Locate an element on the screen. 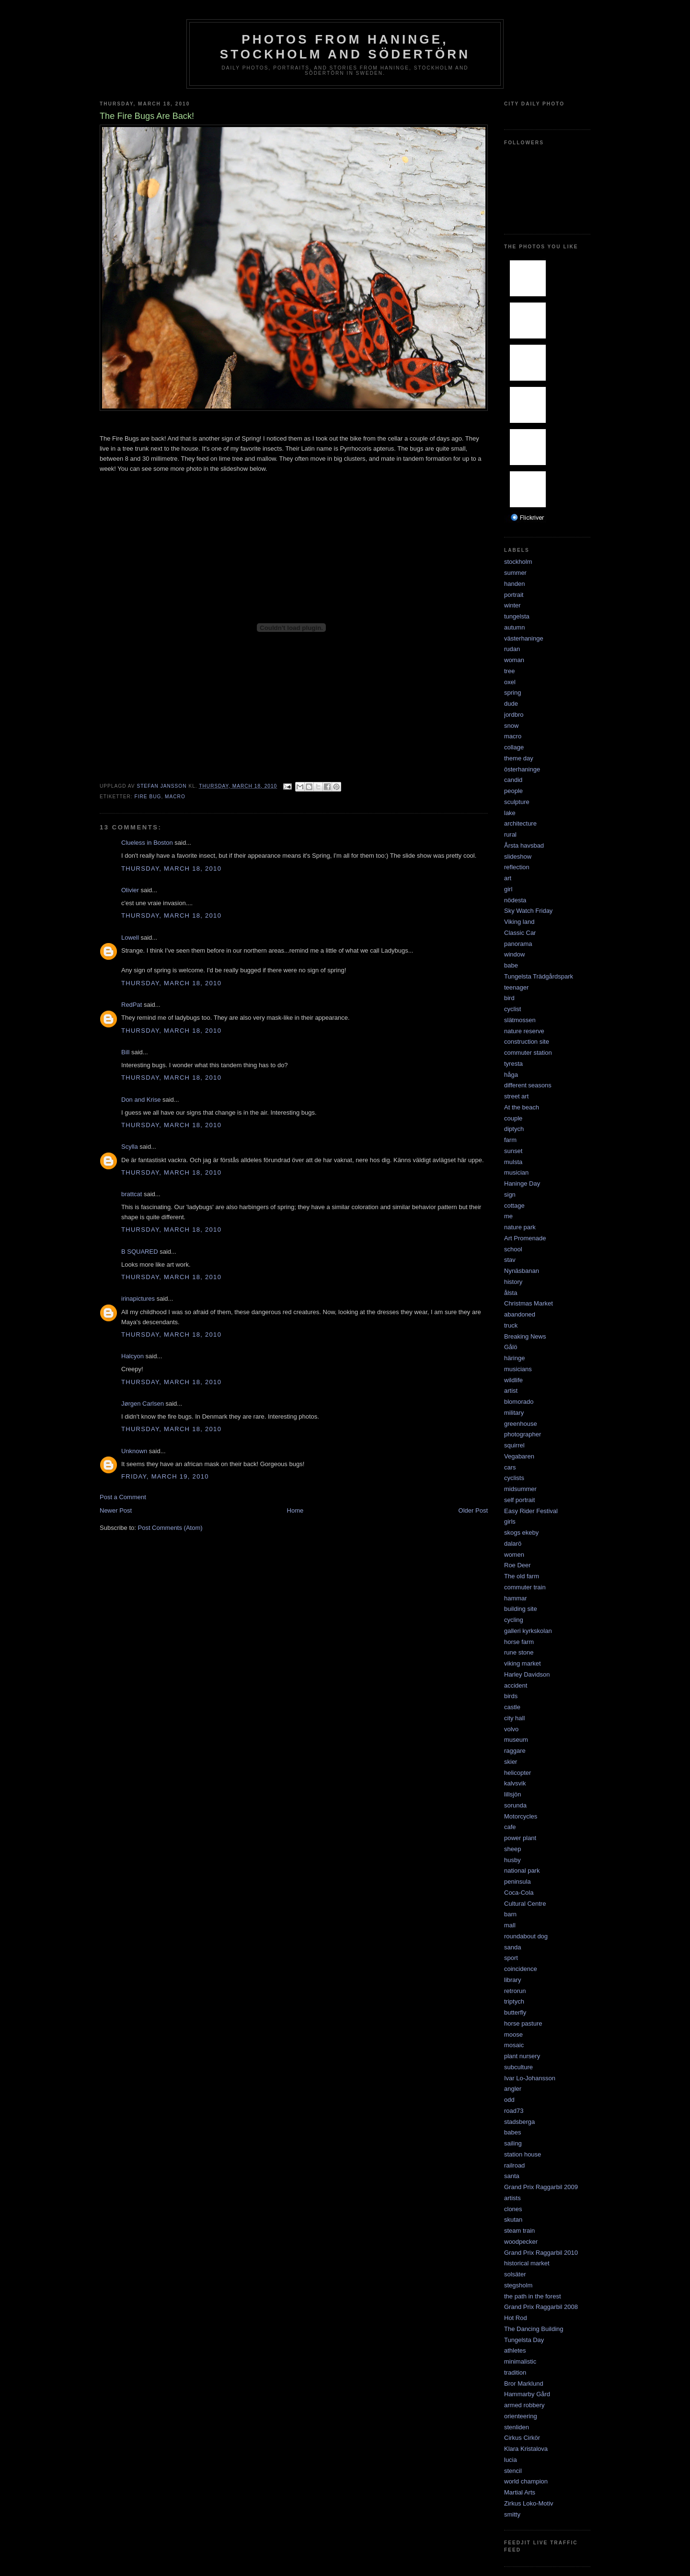 Image resolution: width=690 pixels, height=2576 pixels. moose is located at coordinates (513, 2034).